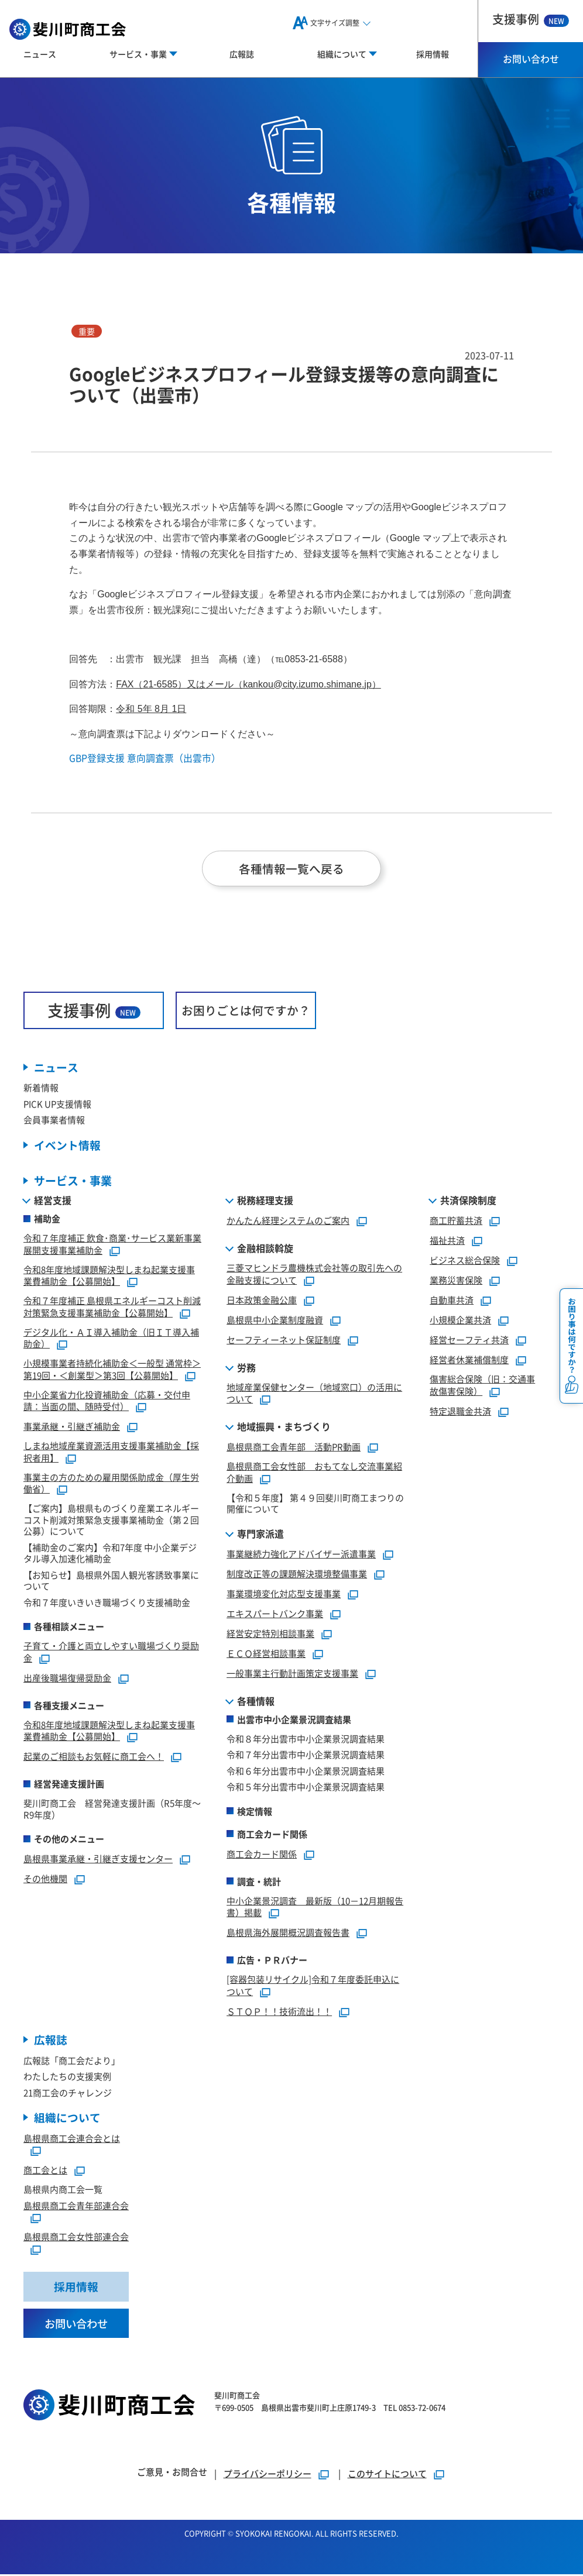 Image resolution: width=583 pixels, height=2576 pixels. What do you see at coordinates (468, 1201) in the screenshot?
I see `共済保険制度` at bounding box center [468, 1201].